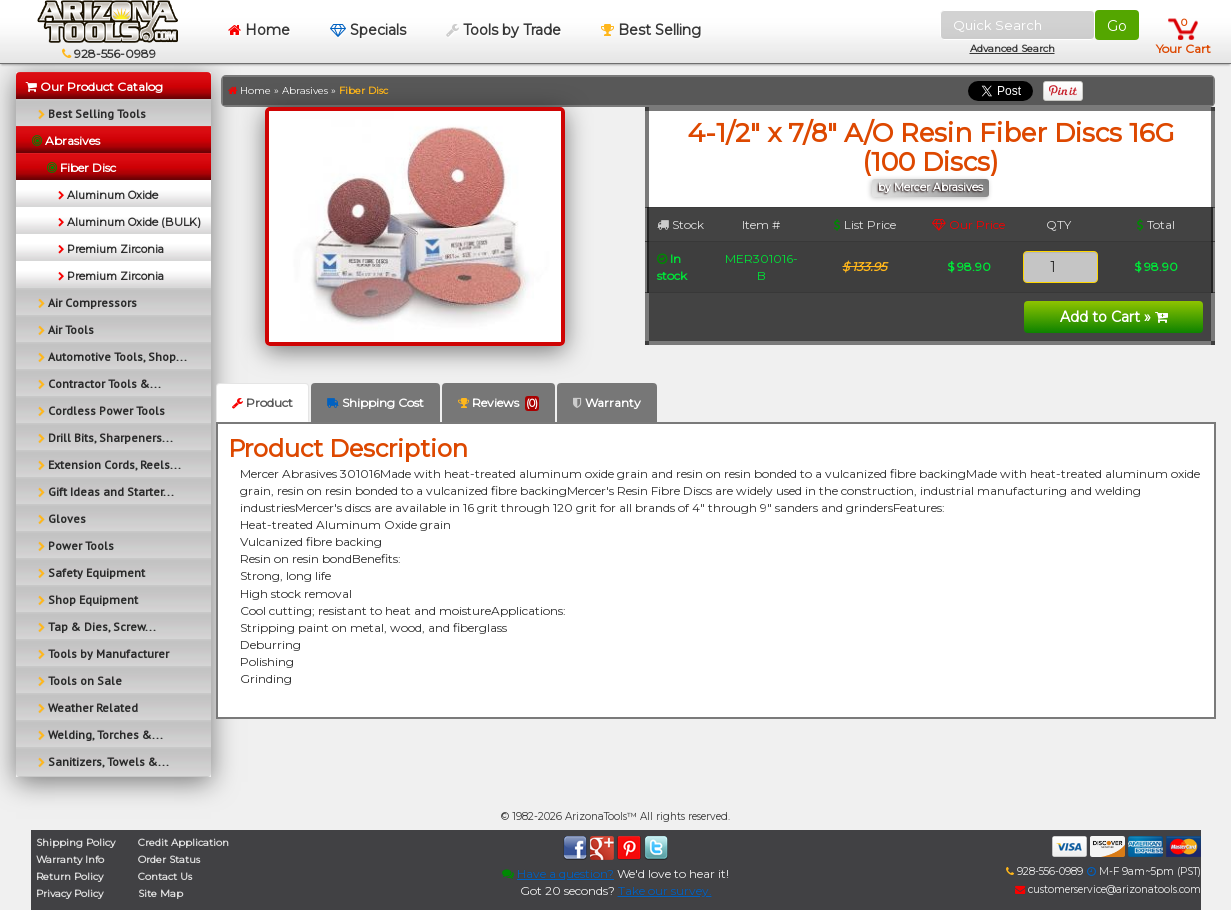 The width and height of the screenshot is (1231, 910). I want to click on Warranty, so click(607, 402).